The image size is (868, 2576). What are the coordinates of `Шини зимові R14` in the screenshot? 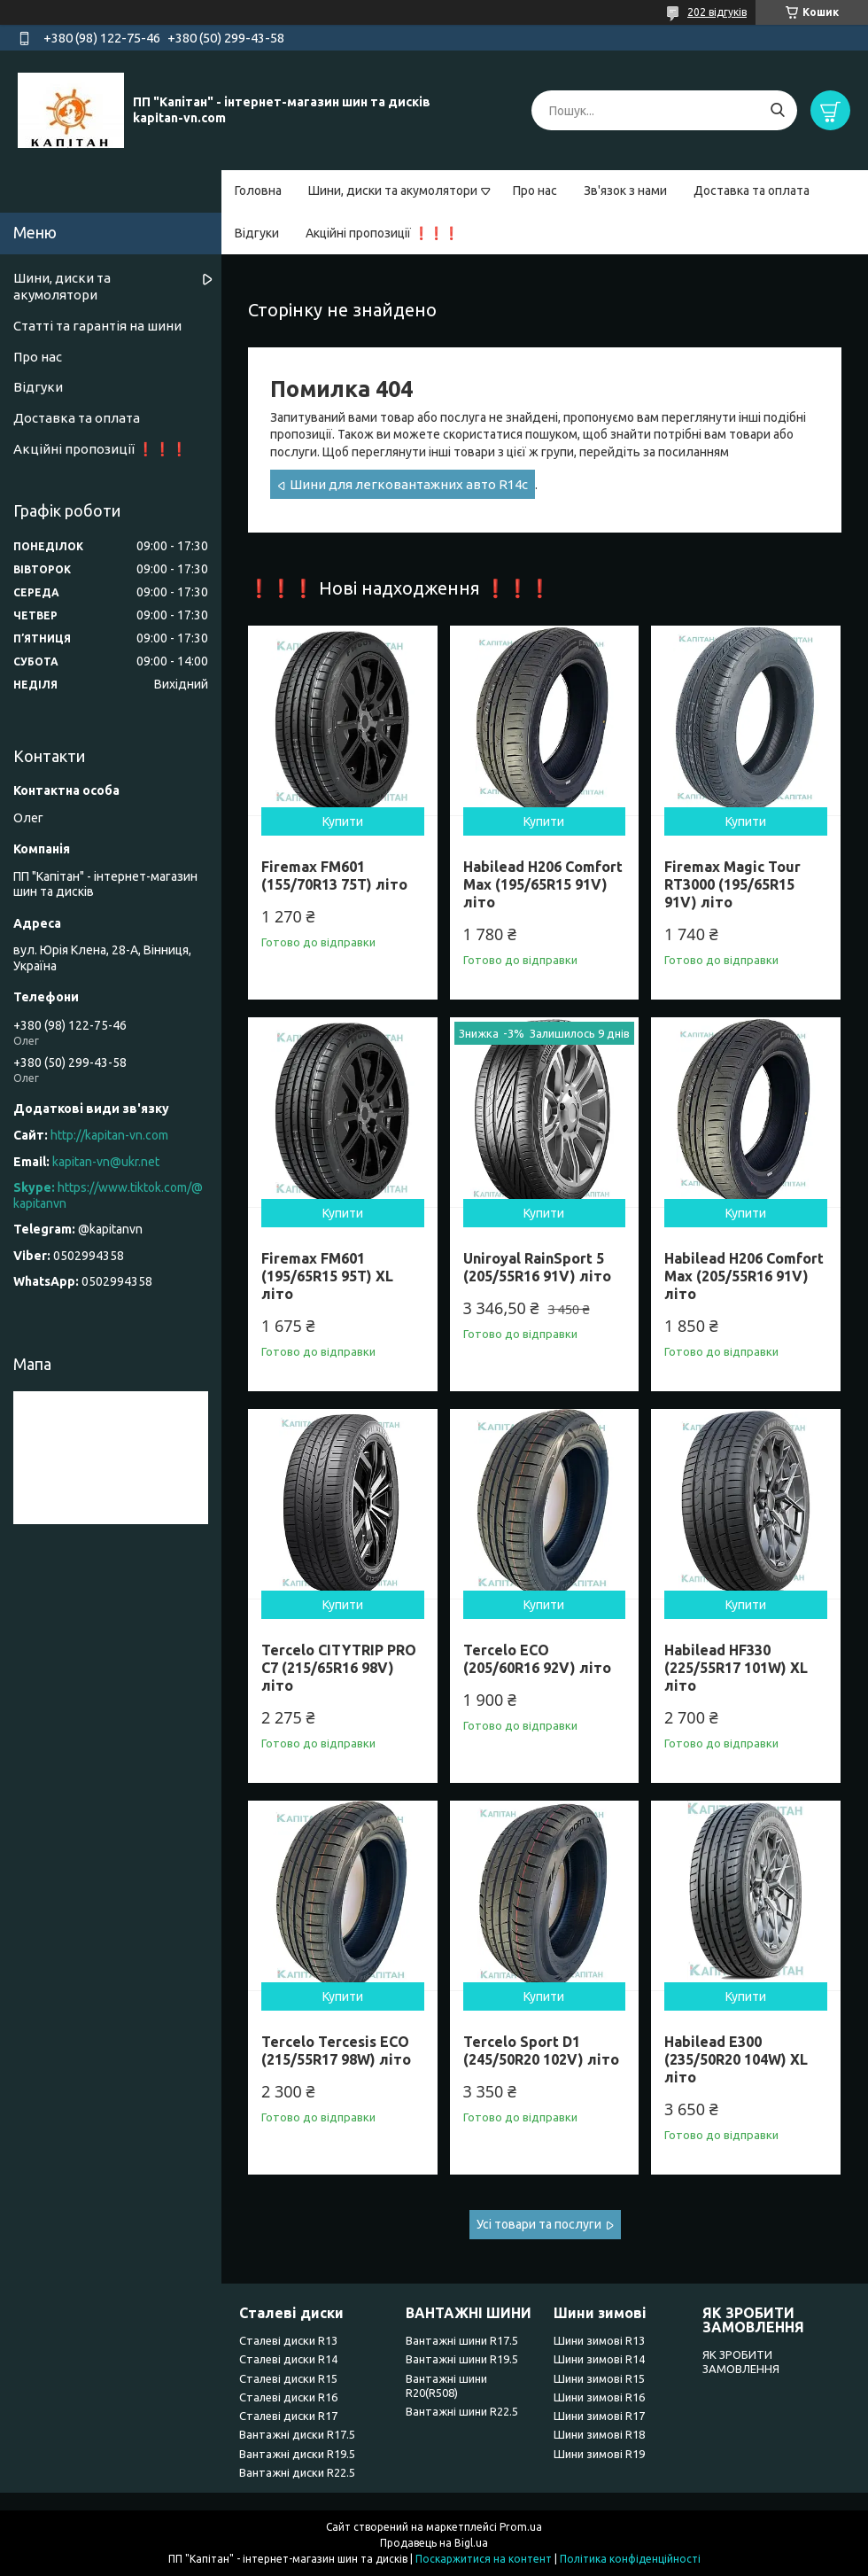 It's located at (599, 2359).